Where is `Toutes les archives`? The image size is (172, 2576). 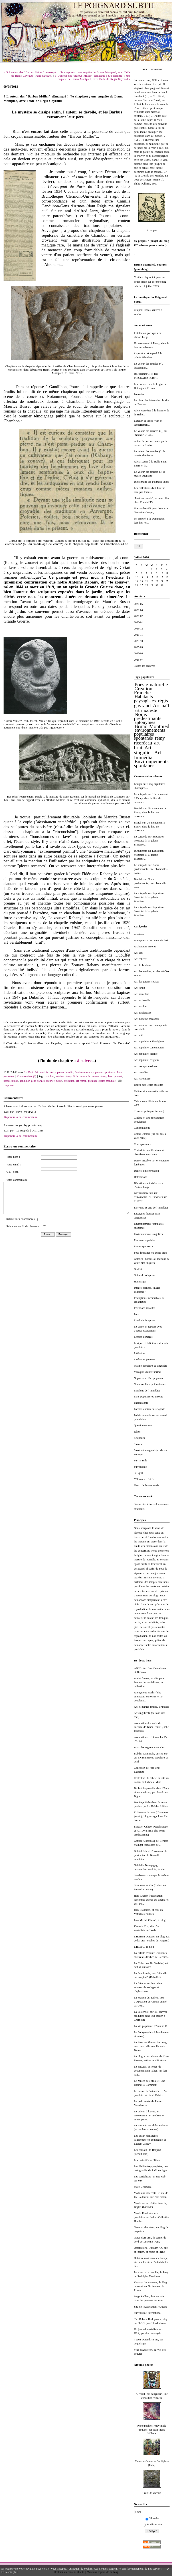
Toutes les archives is located at coordinates (144, 665).